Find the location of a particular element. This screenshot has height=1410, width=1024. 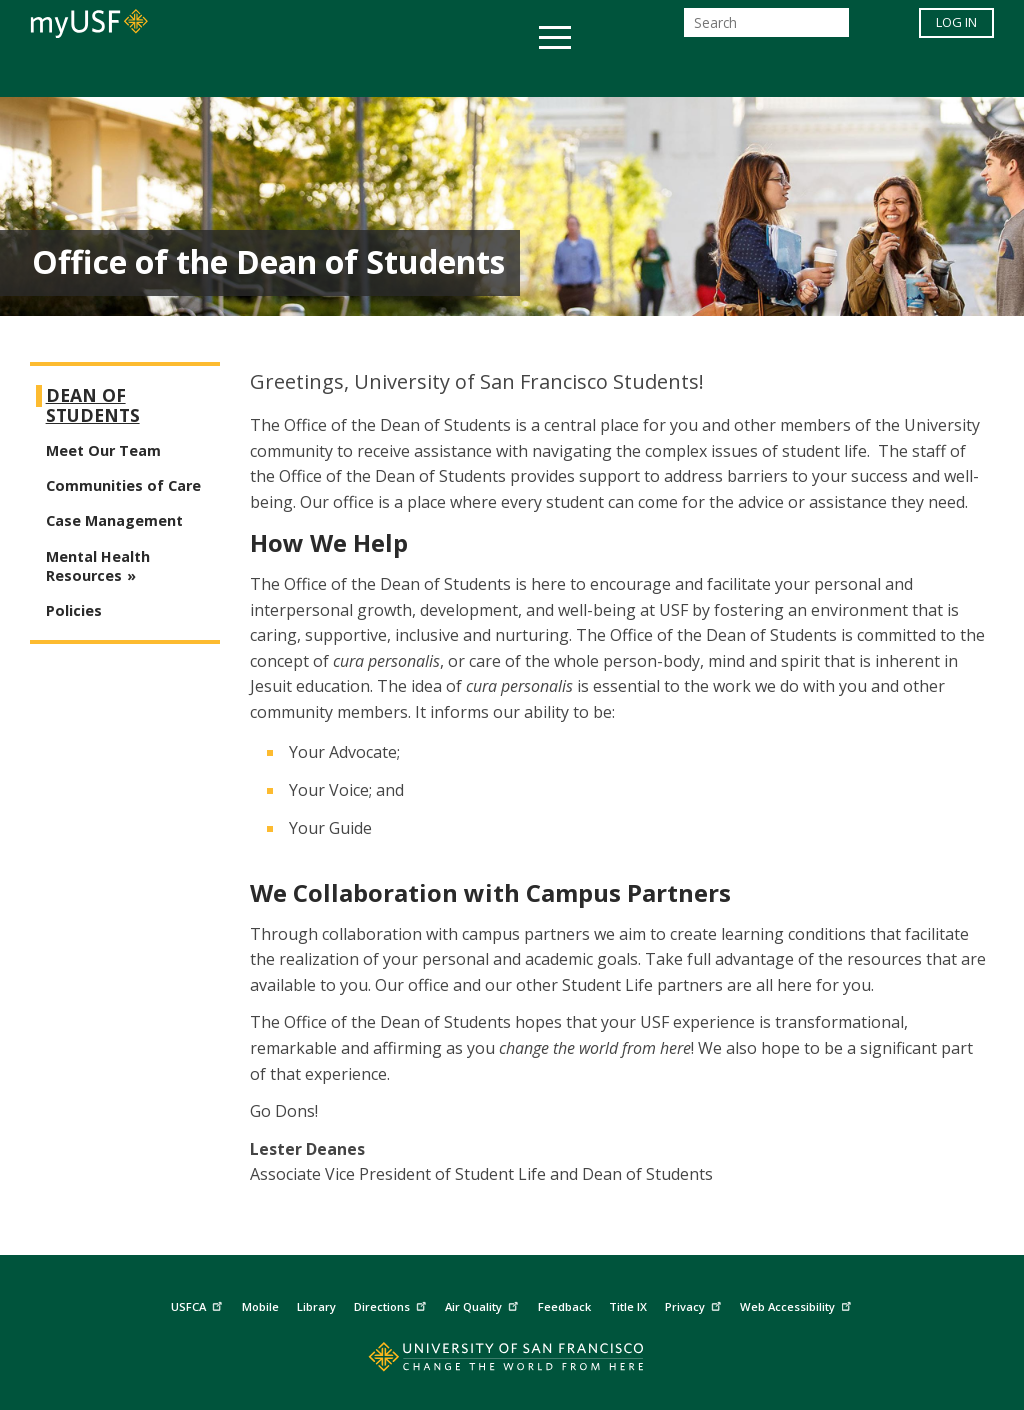

Air Quality is located at coordinates (484, 1304).